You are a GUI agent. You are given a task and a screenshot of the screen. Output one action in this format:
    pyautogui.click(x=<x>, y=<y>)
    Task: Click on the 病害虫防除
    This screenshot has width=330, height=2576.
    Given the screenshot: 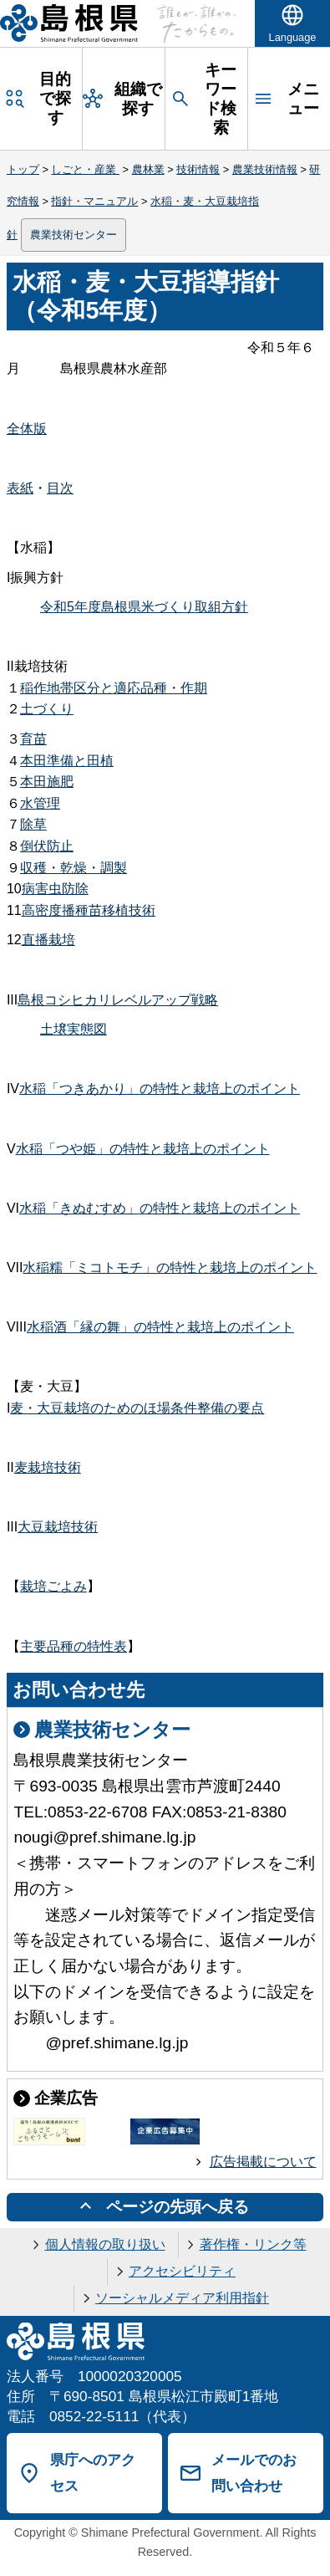 What is the action you would take?
    pyautogui.click(x=55, y=889)
    